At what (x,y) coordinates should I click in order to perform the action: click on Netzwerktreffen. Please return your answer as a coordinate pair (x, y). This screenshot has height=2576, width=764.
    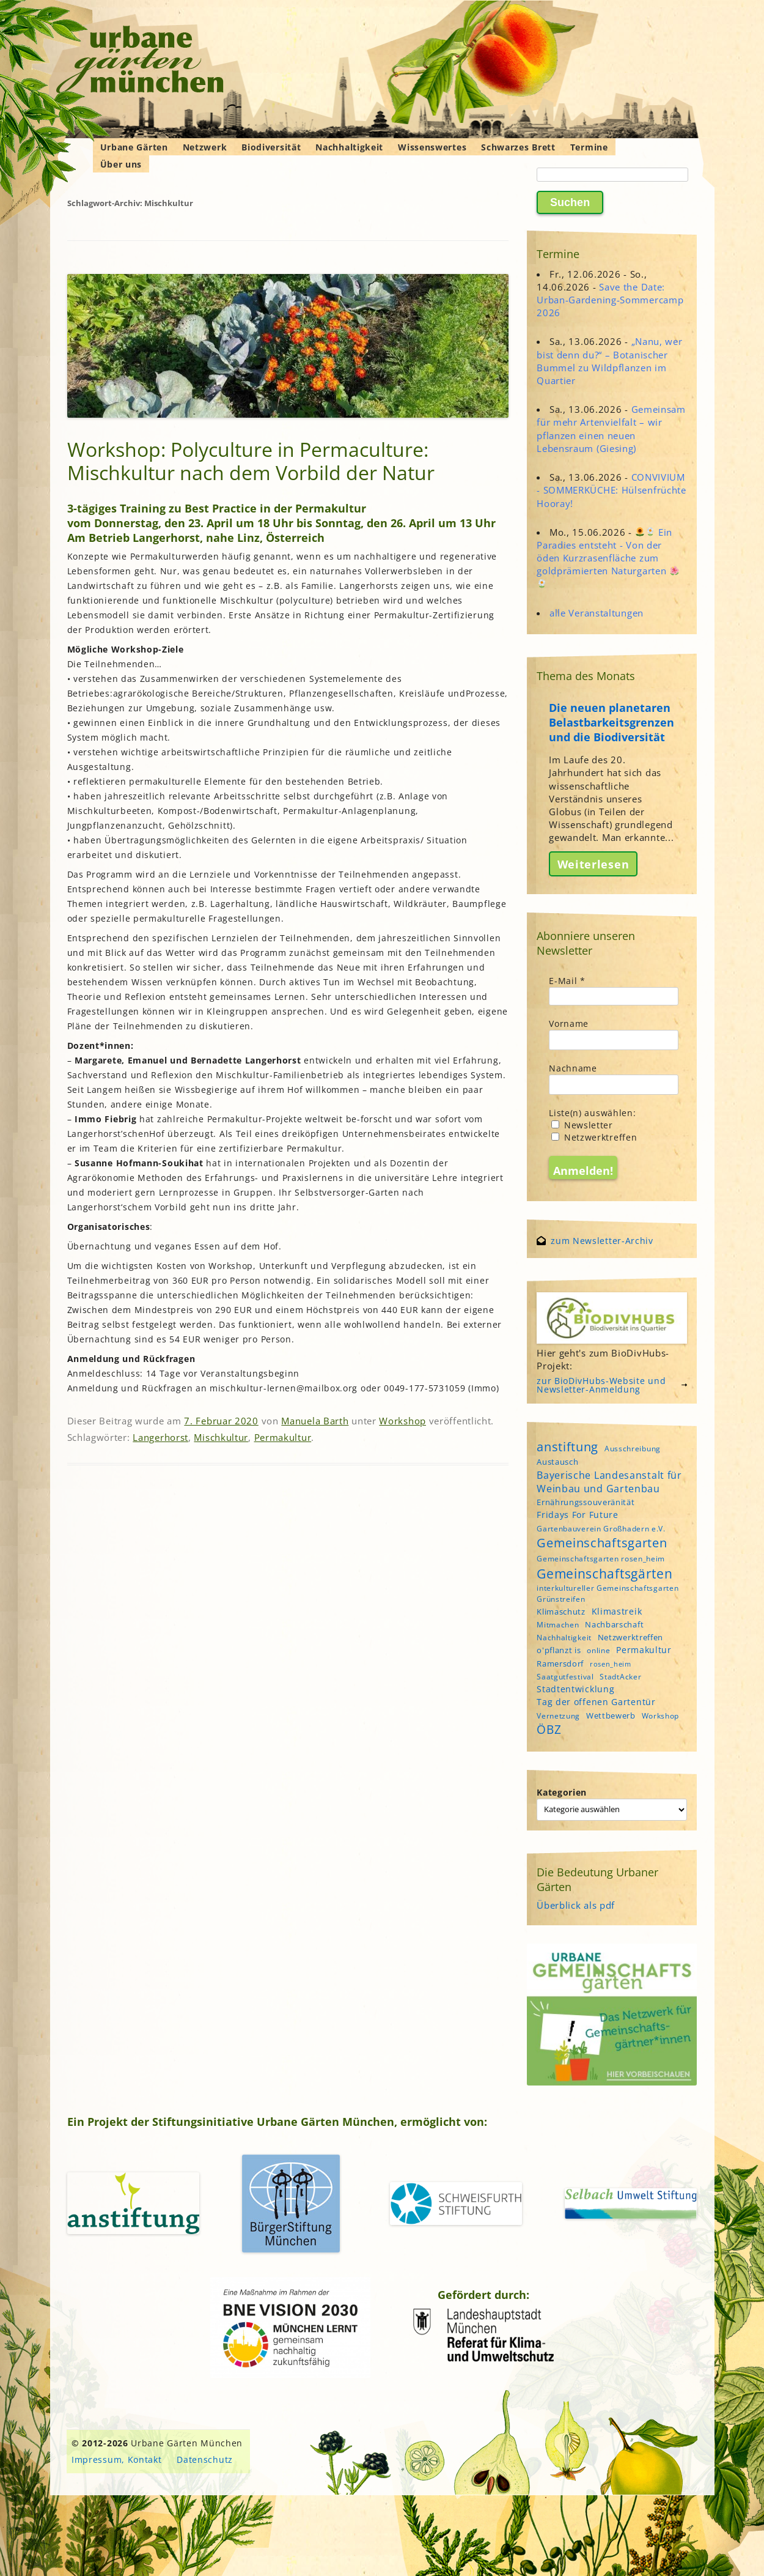
    Looking at the image, I should click on (594, 1137).